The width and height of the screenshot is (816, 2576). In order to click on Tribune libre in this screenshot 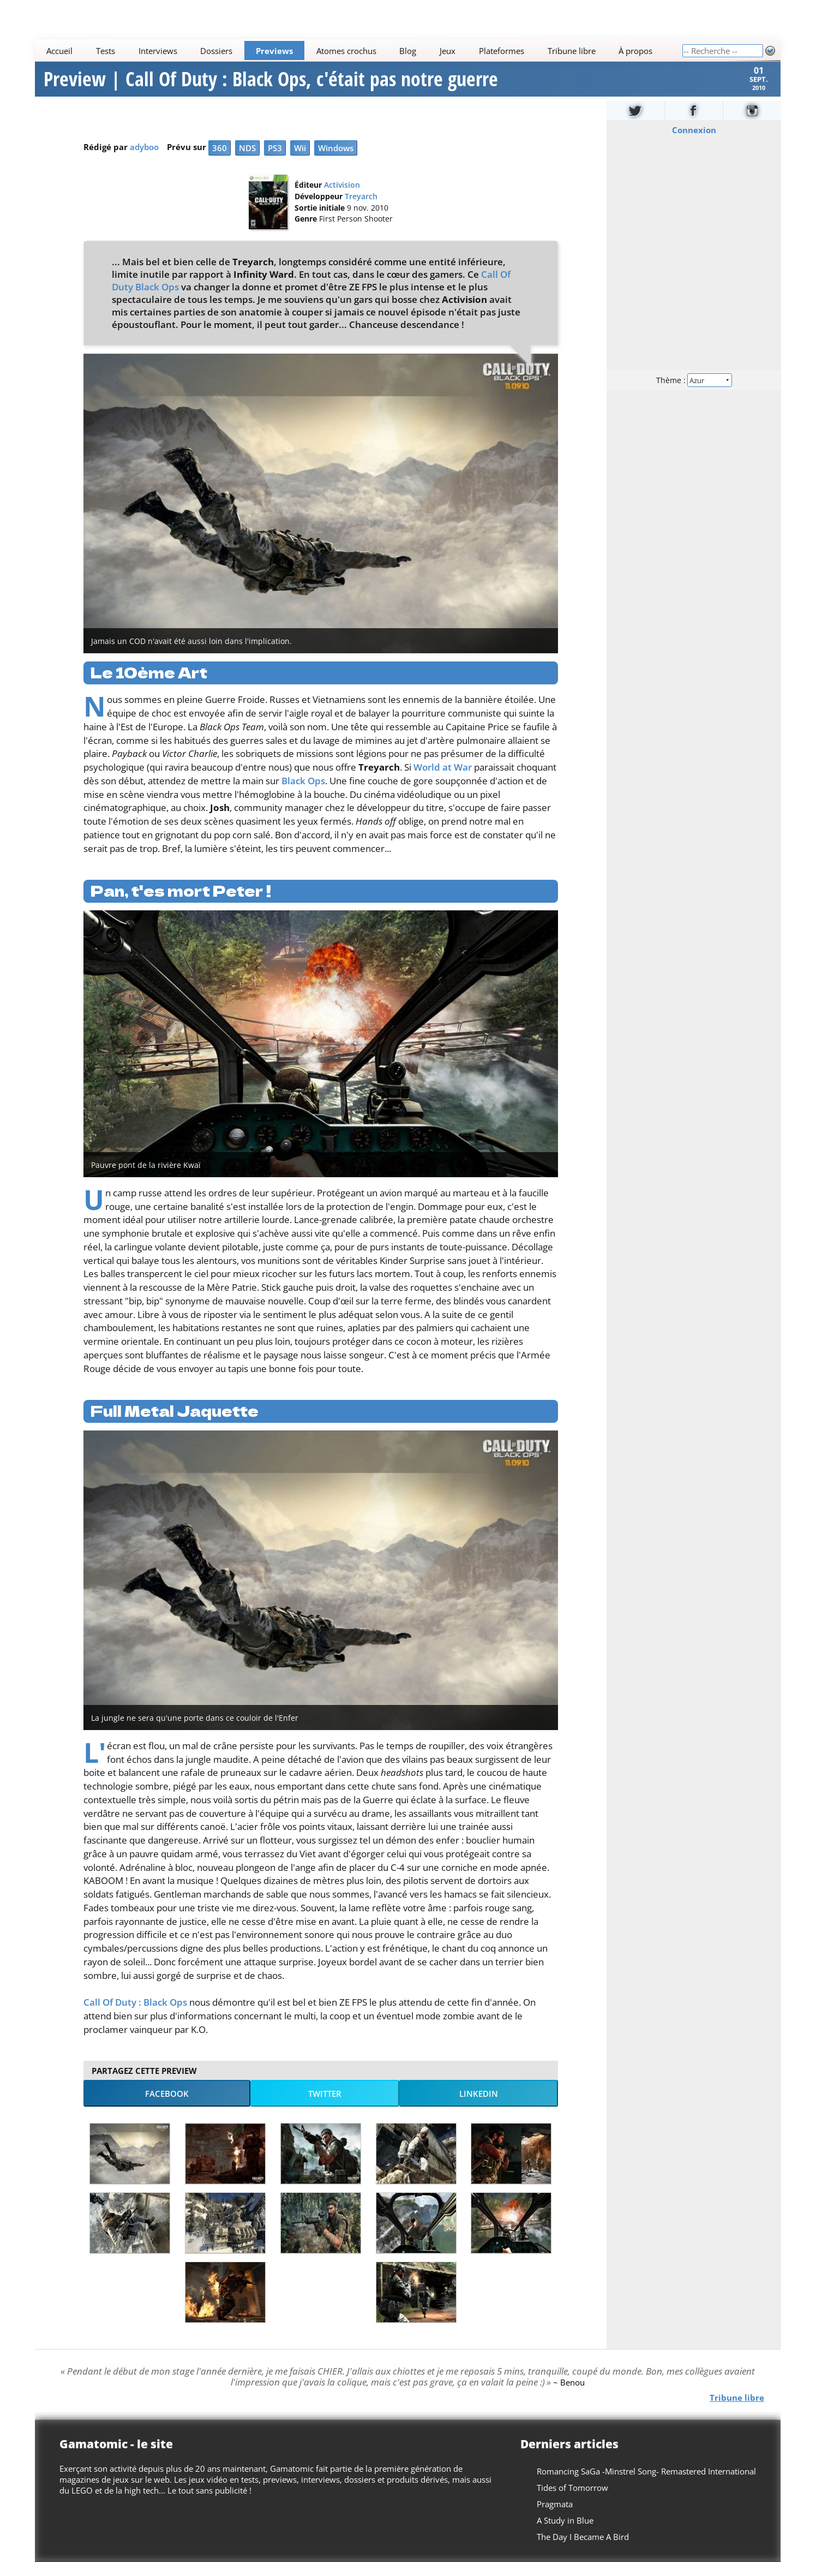, I will do `click(572, 50)`.